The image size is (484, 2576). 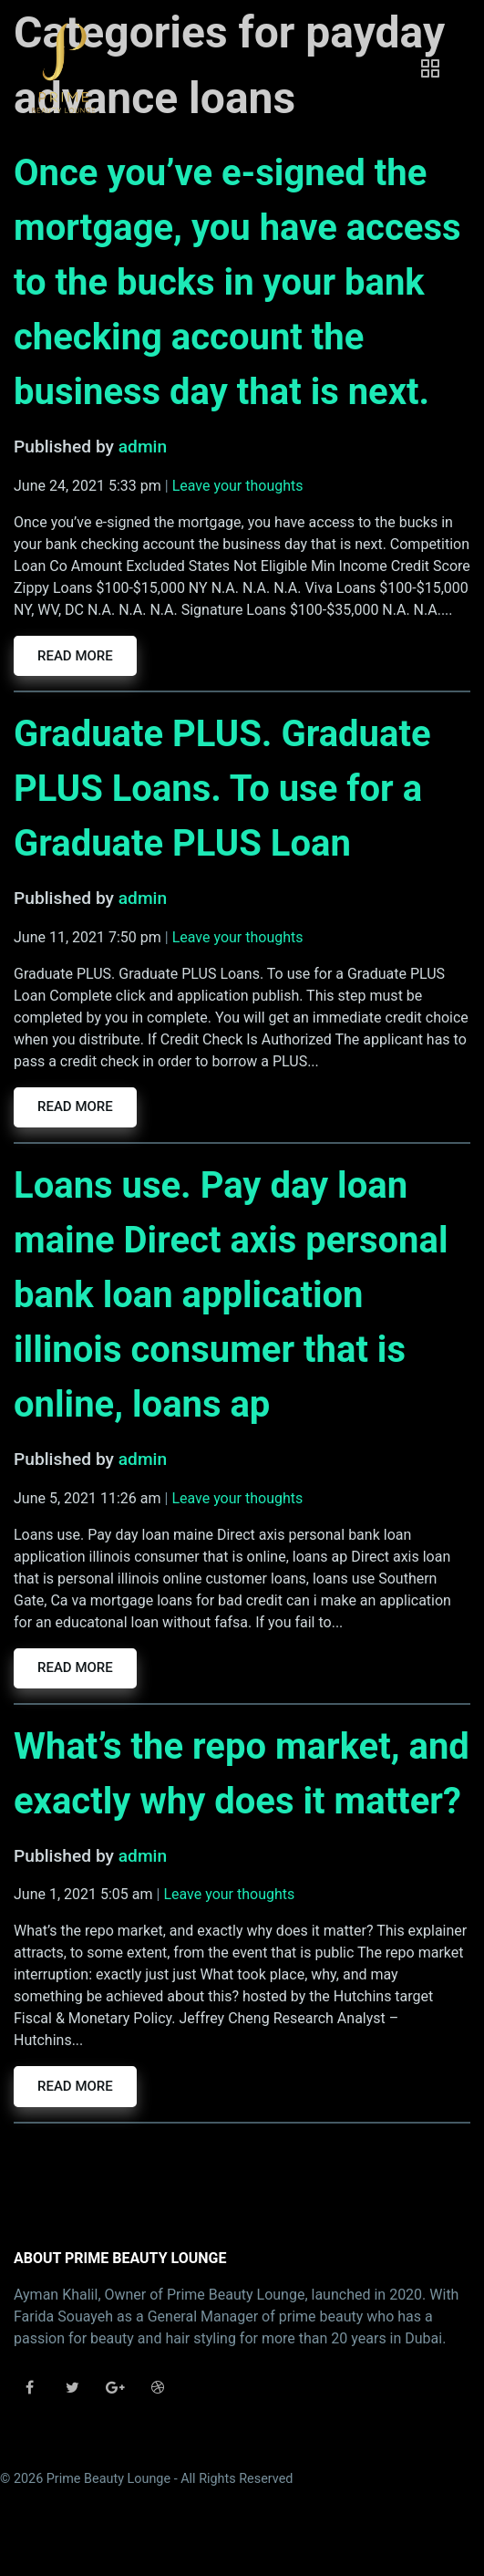 What do you see at coordinates (430, 68) in the screenshot?
I see `[Toggle navigation]` at bounding box center [430, 68].